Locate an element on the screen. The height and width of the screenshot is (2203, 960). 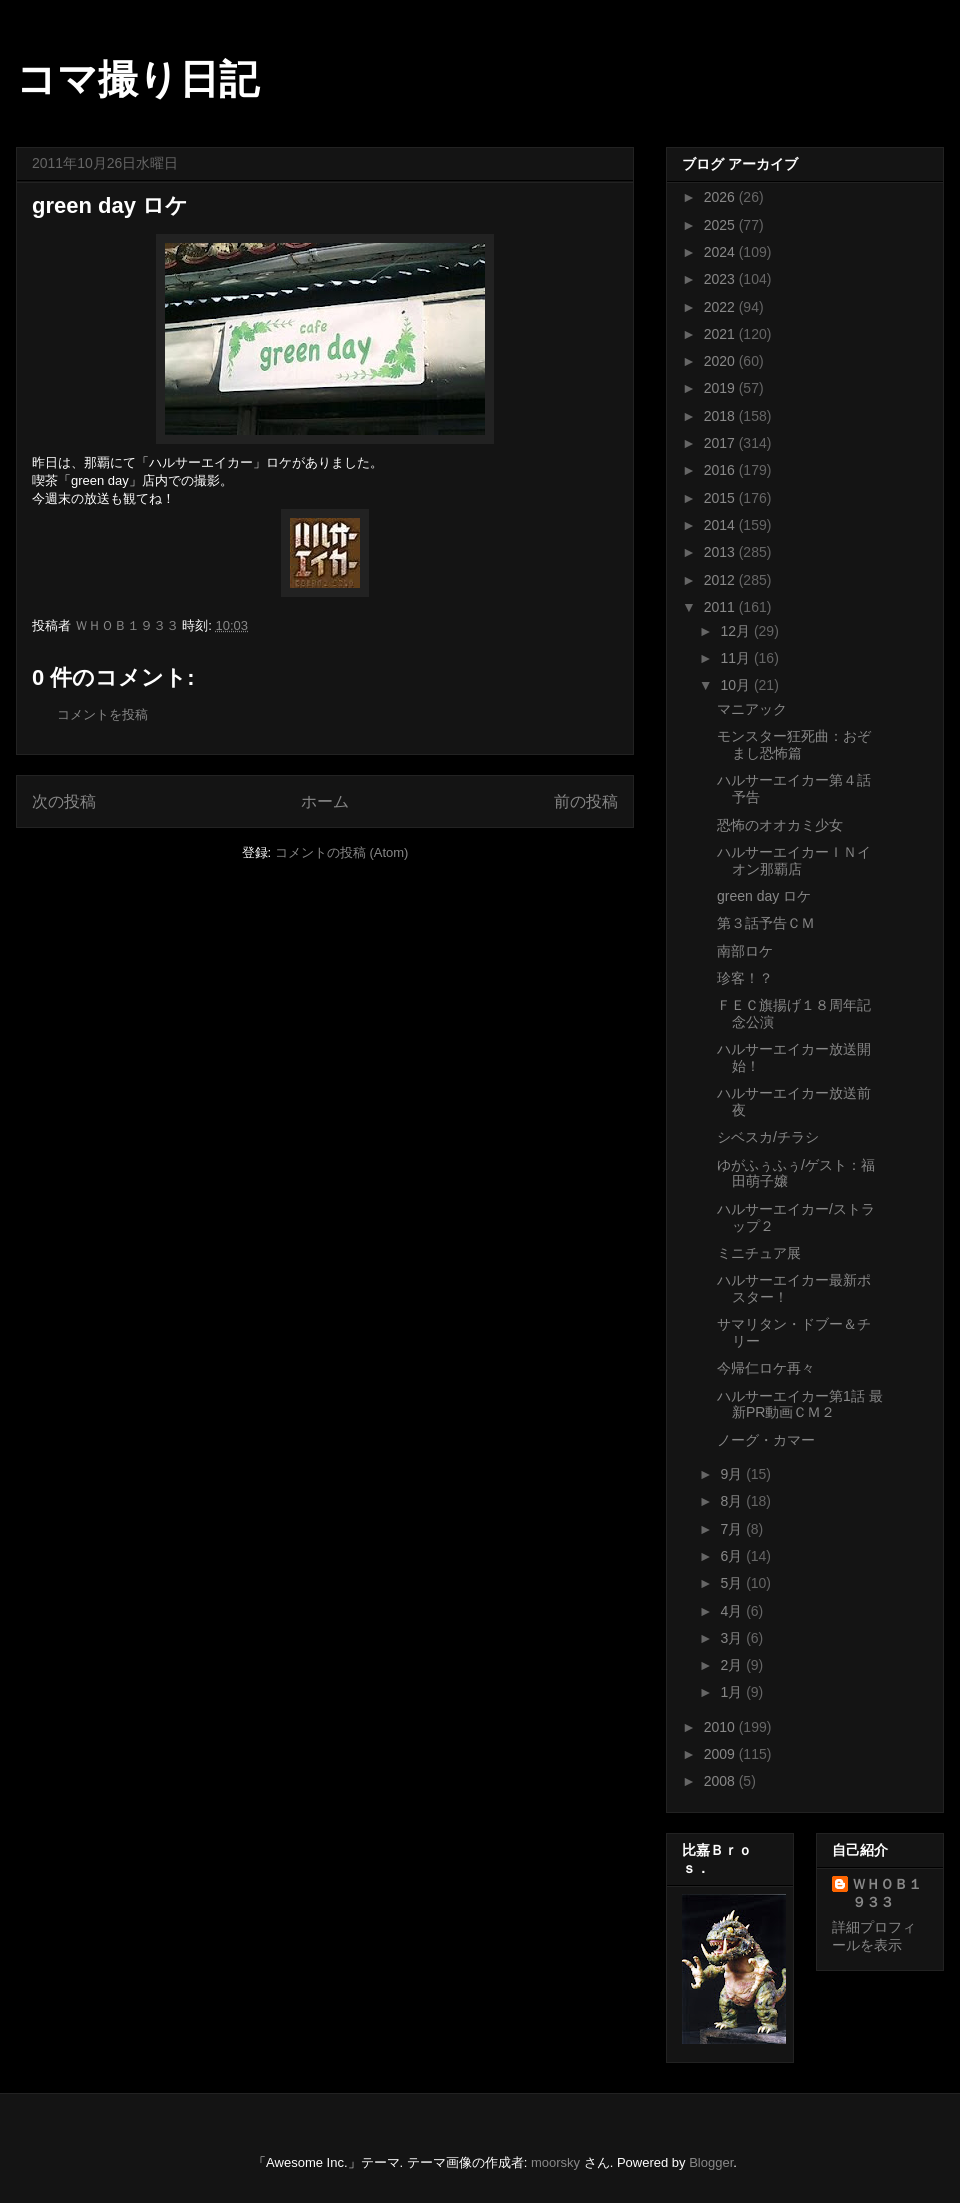
次の投稿 is located at coordinates (64, 801).